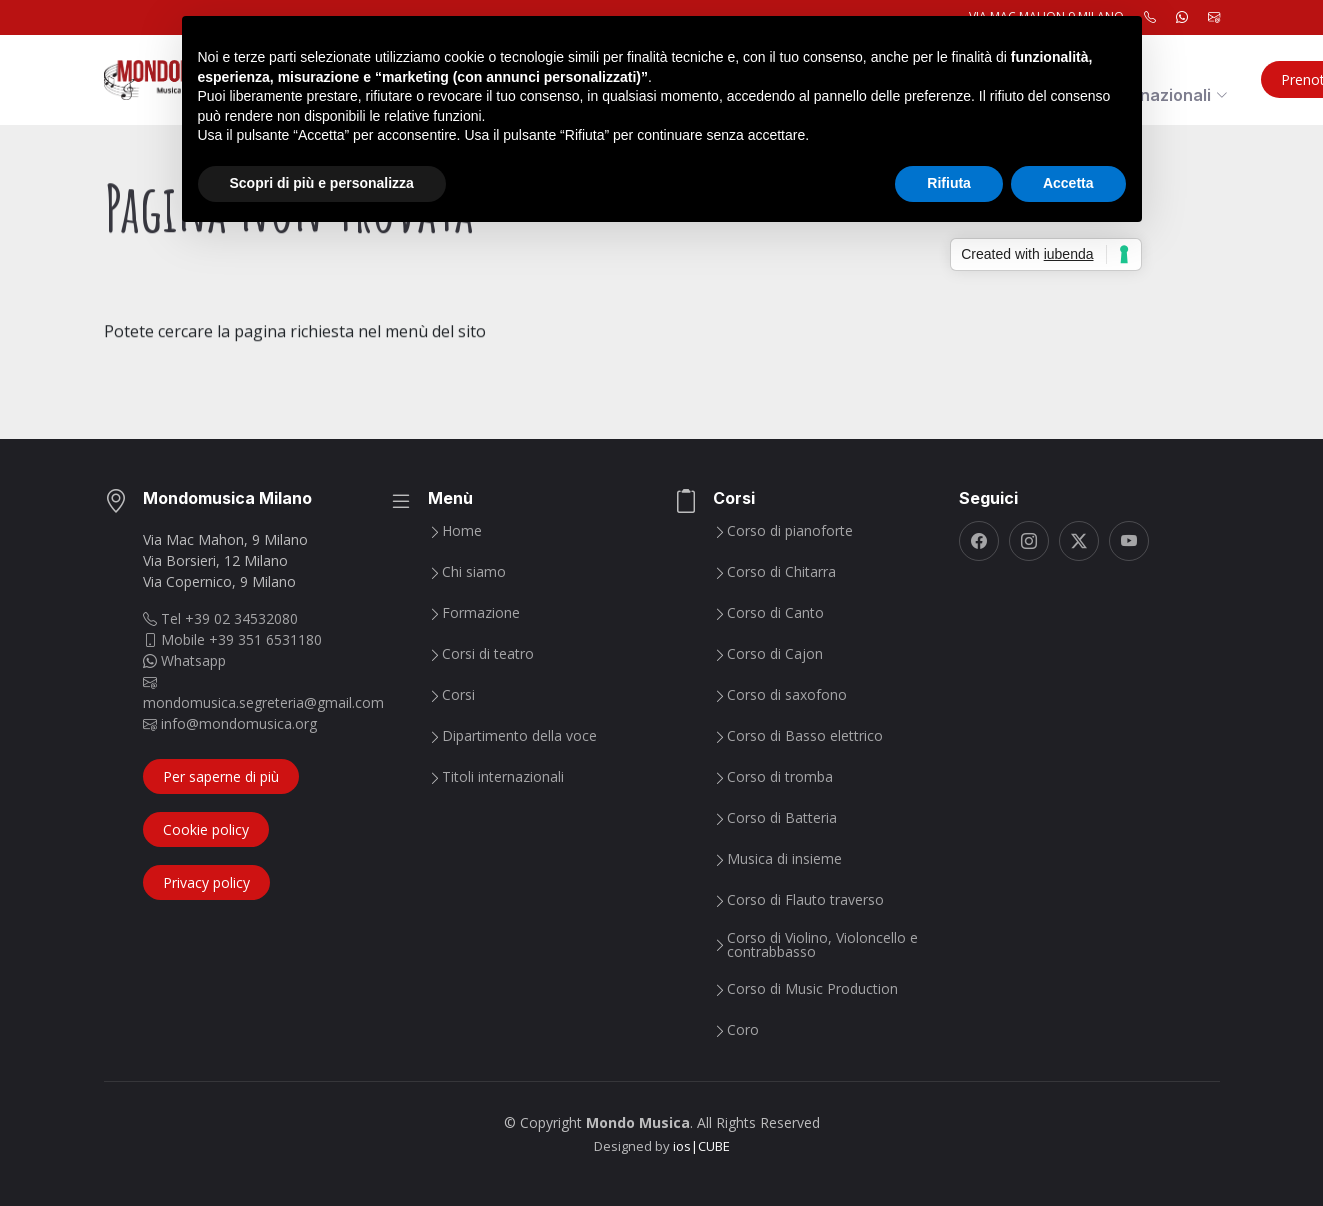 The width and height of the screenshot is (1323, 1206). I want to click on Coro, so click(743, 1030).